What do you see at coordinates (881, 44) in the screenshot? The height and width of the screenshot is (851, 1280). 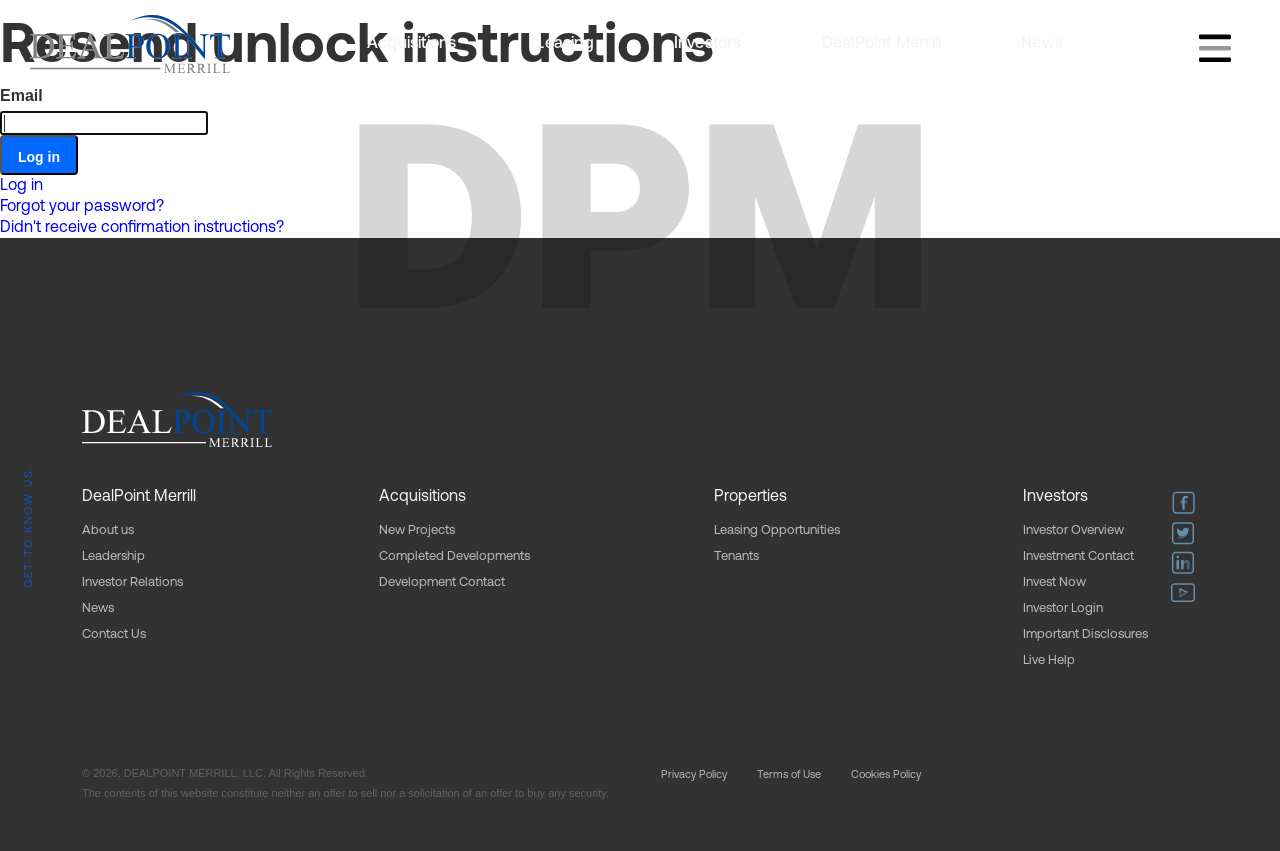 I see `DealPoint Merrill` at bounding box center [881, 44].